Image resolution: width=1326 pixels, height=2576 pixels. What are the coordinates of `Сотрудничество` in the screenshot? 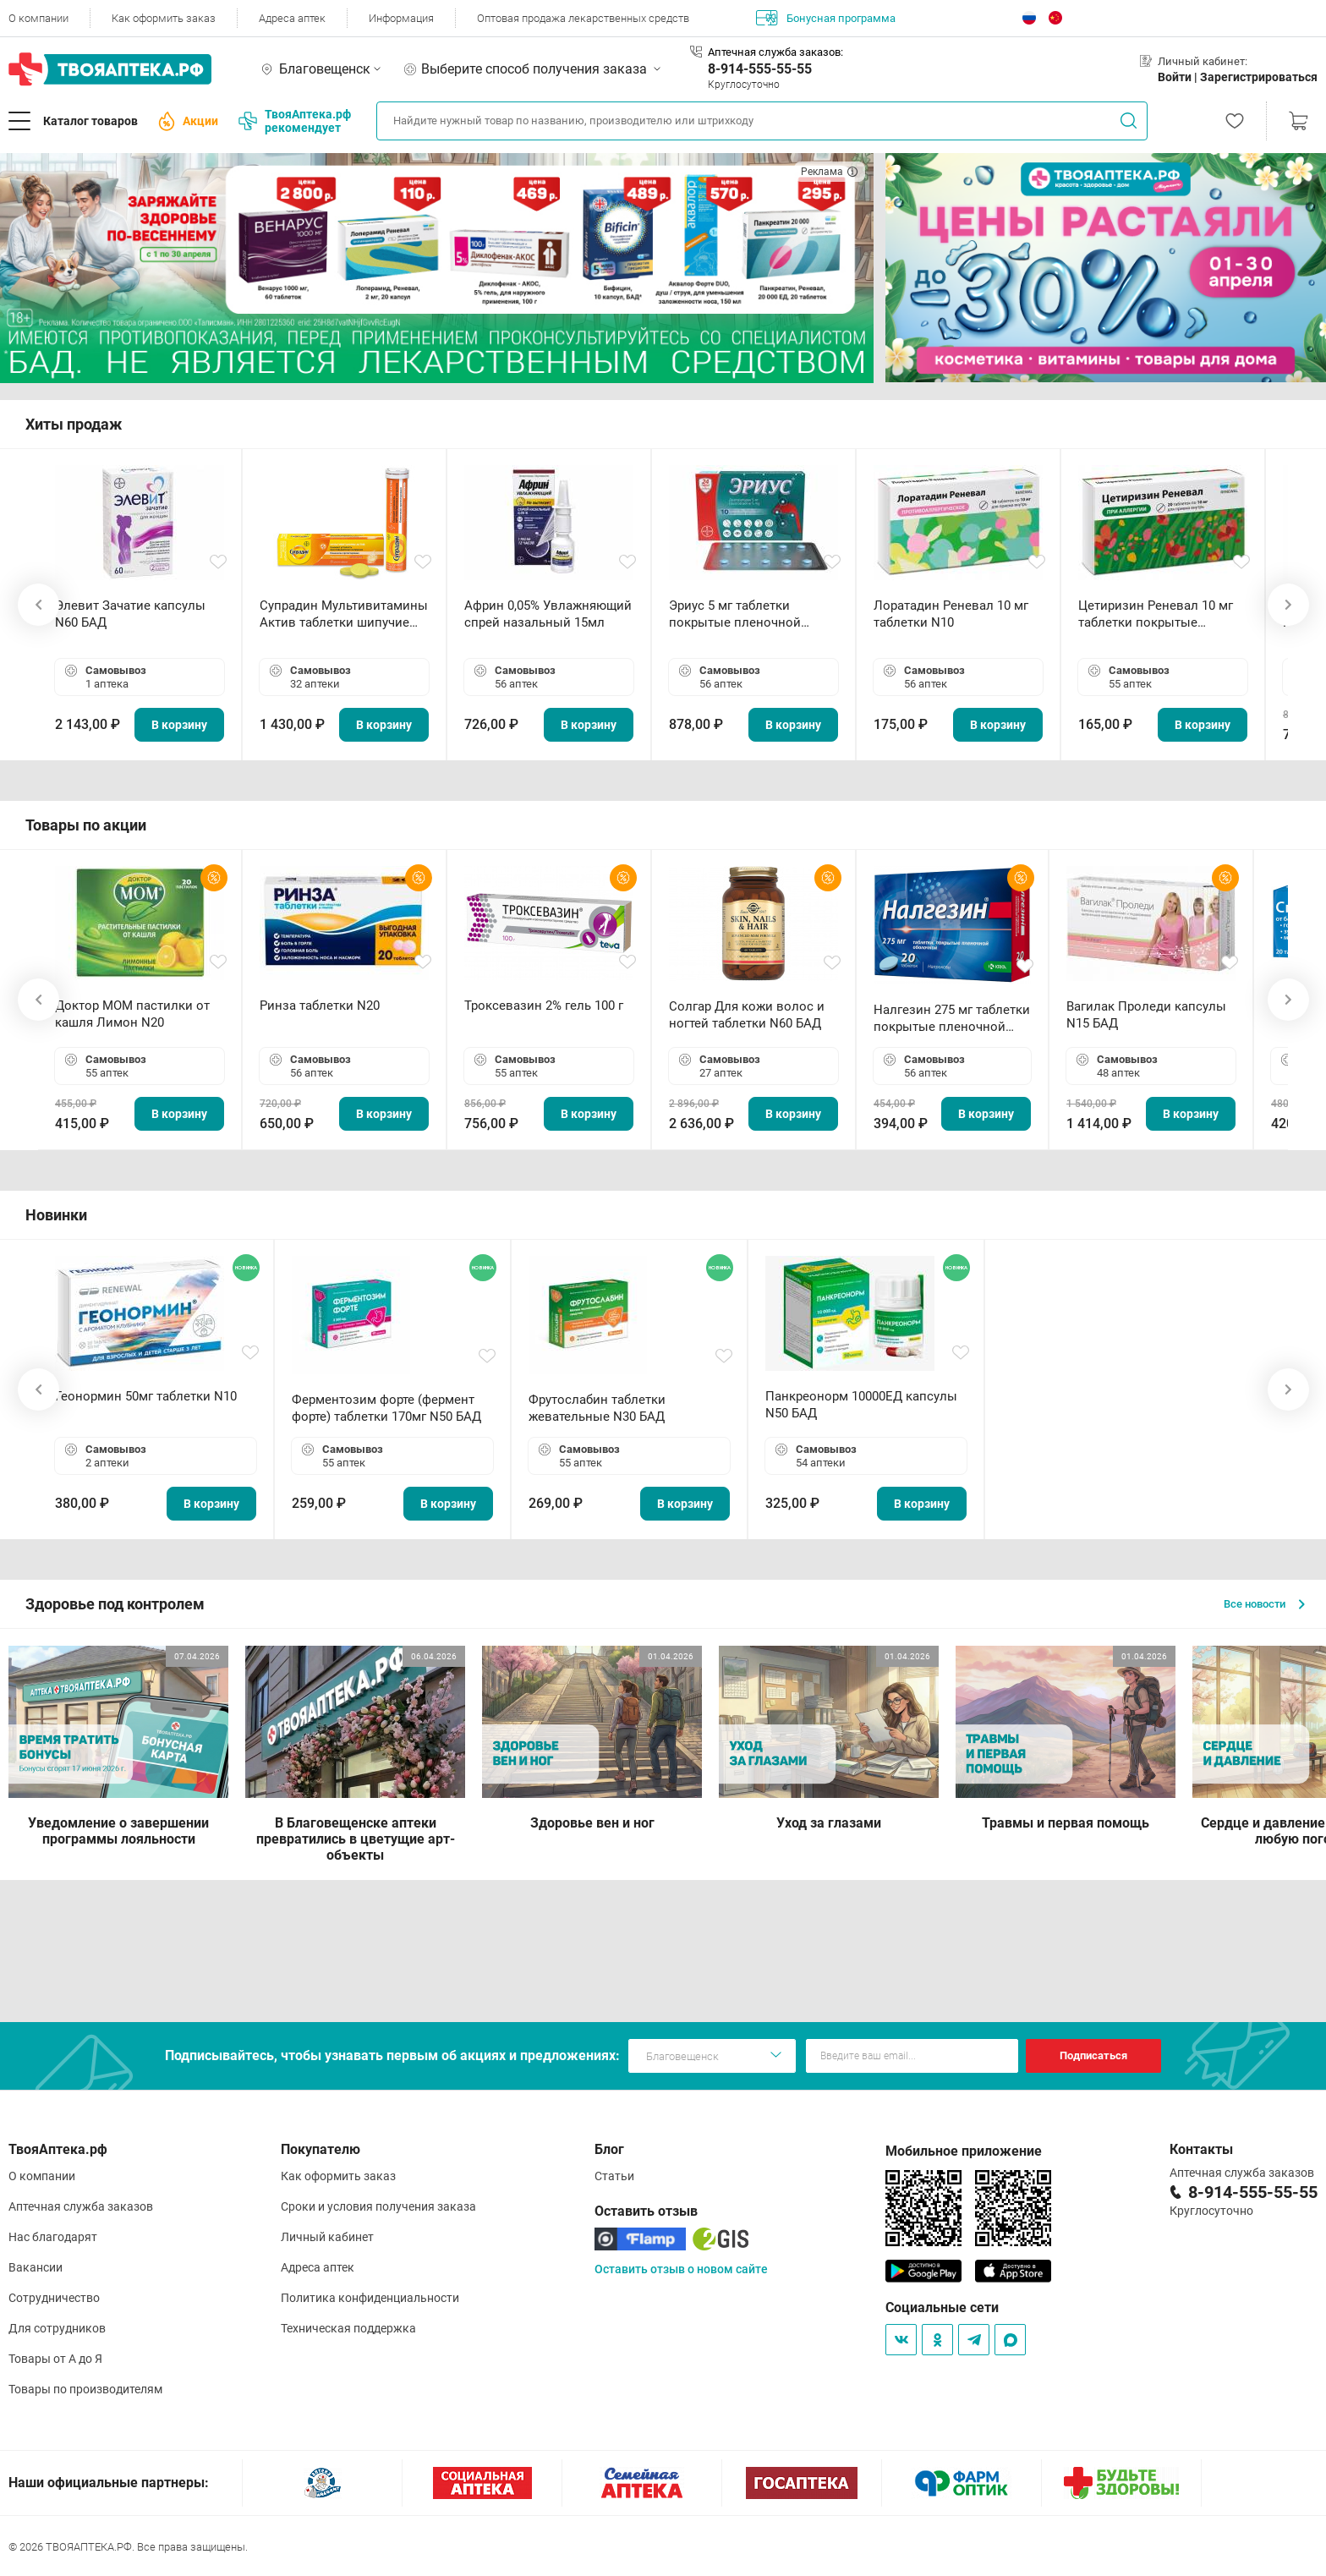 It's located at (54, 2298).